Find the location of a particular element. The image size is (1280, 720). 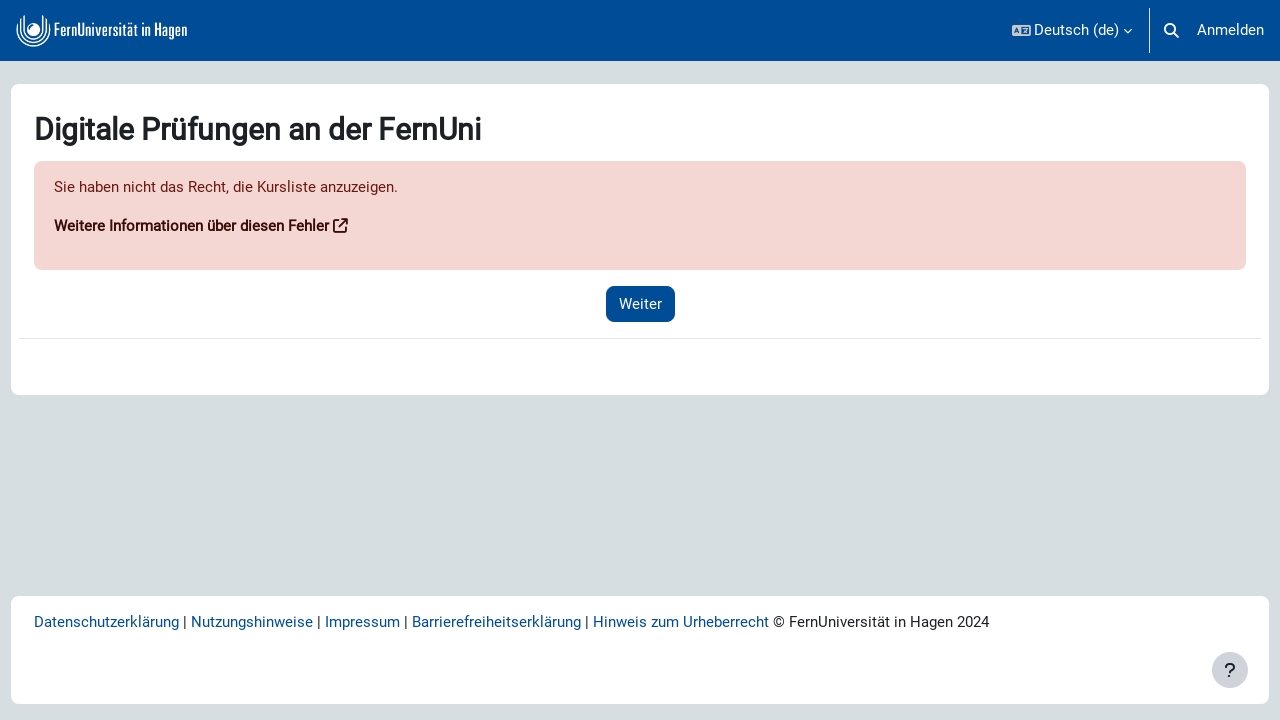

Weiter is located at coordinates (640, 304).